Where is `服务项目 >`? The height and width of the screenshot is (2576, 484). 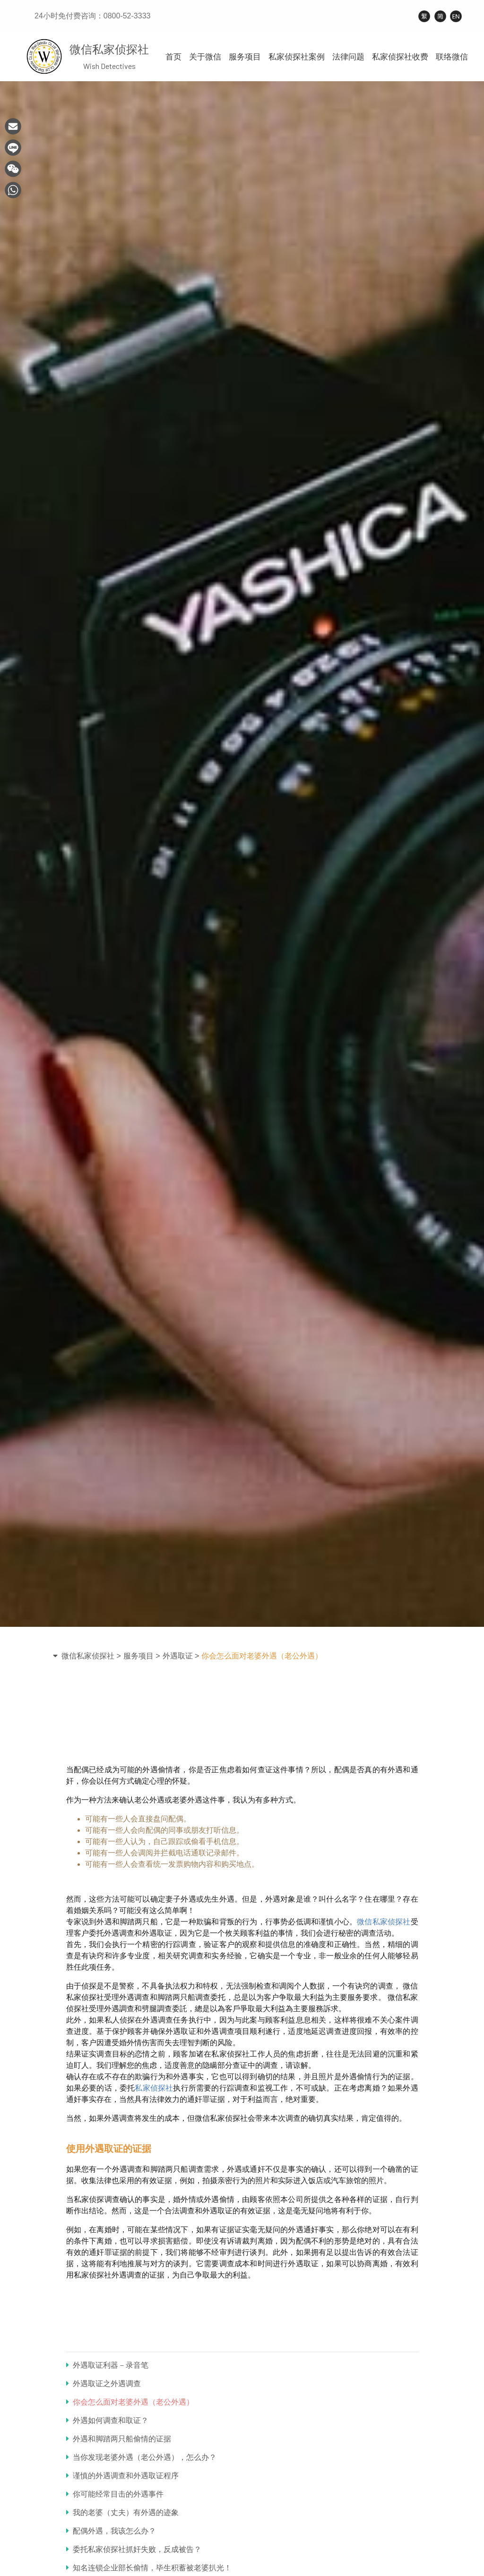 服务项目 > is located at coordinates (141, 1656).